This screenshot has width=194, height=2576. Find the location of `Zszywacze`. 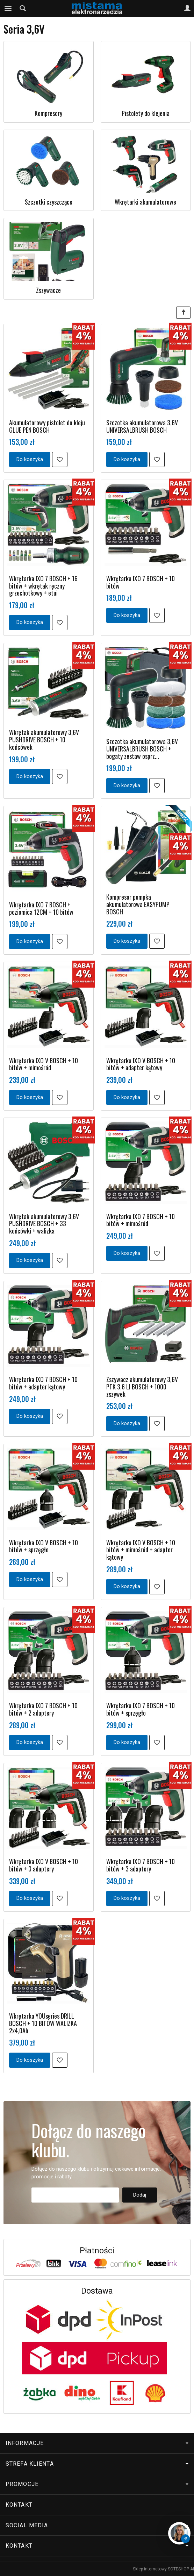

Zszywacze is located at coordinates (48, 290).